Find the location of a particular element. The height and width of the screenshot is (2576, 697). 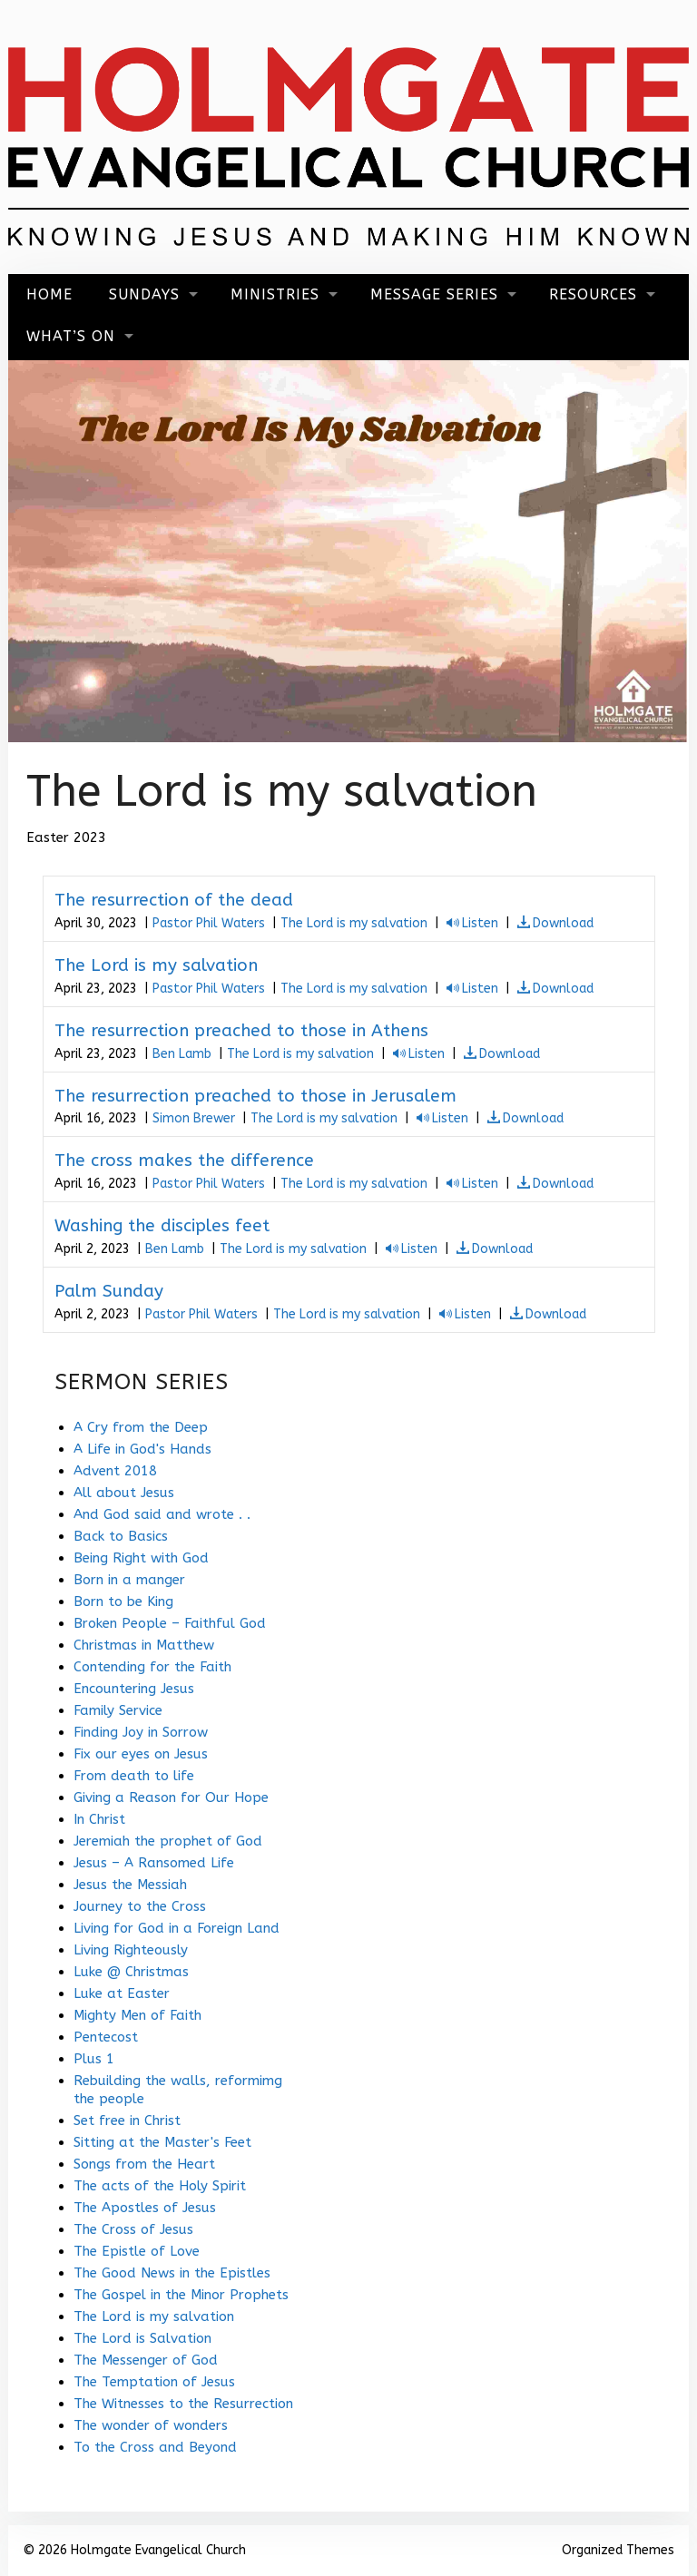

The Good News in the Epistles is located at coordinates (172, 2273).